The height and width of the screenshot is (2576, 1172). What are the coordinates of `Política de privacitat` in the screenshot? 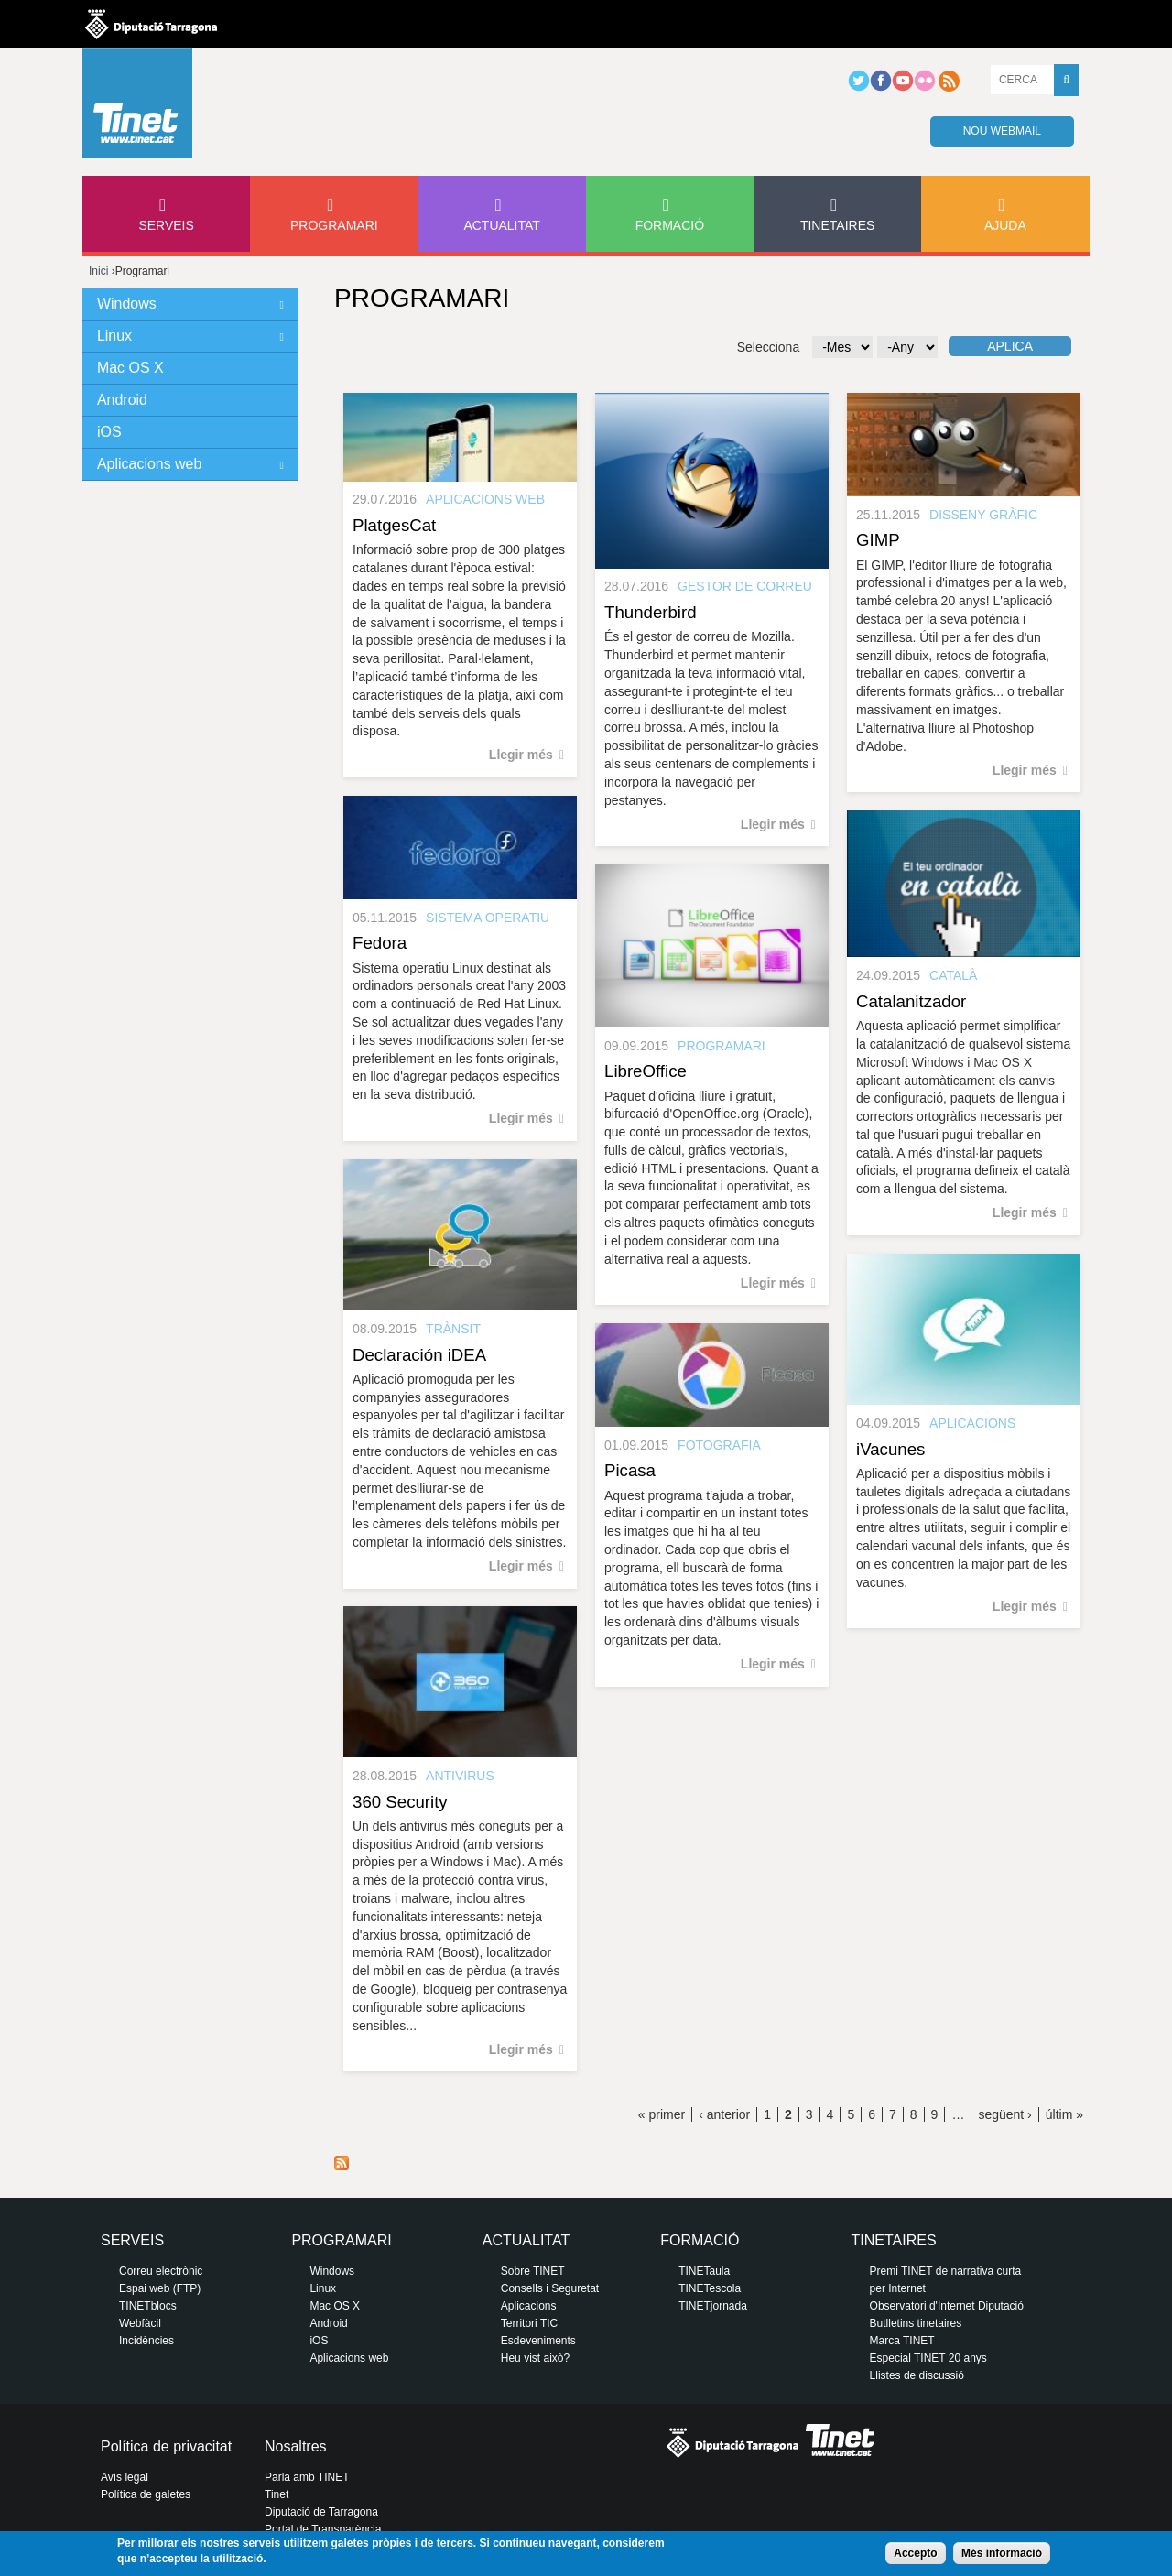 It's located at (166, 2446).